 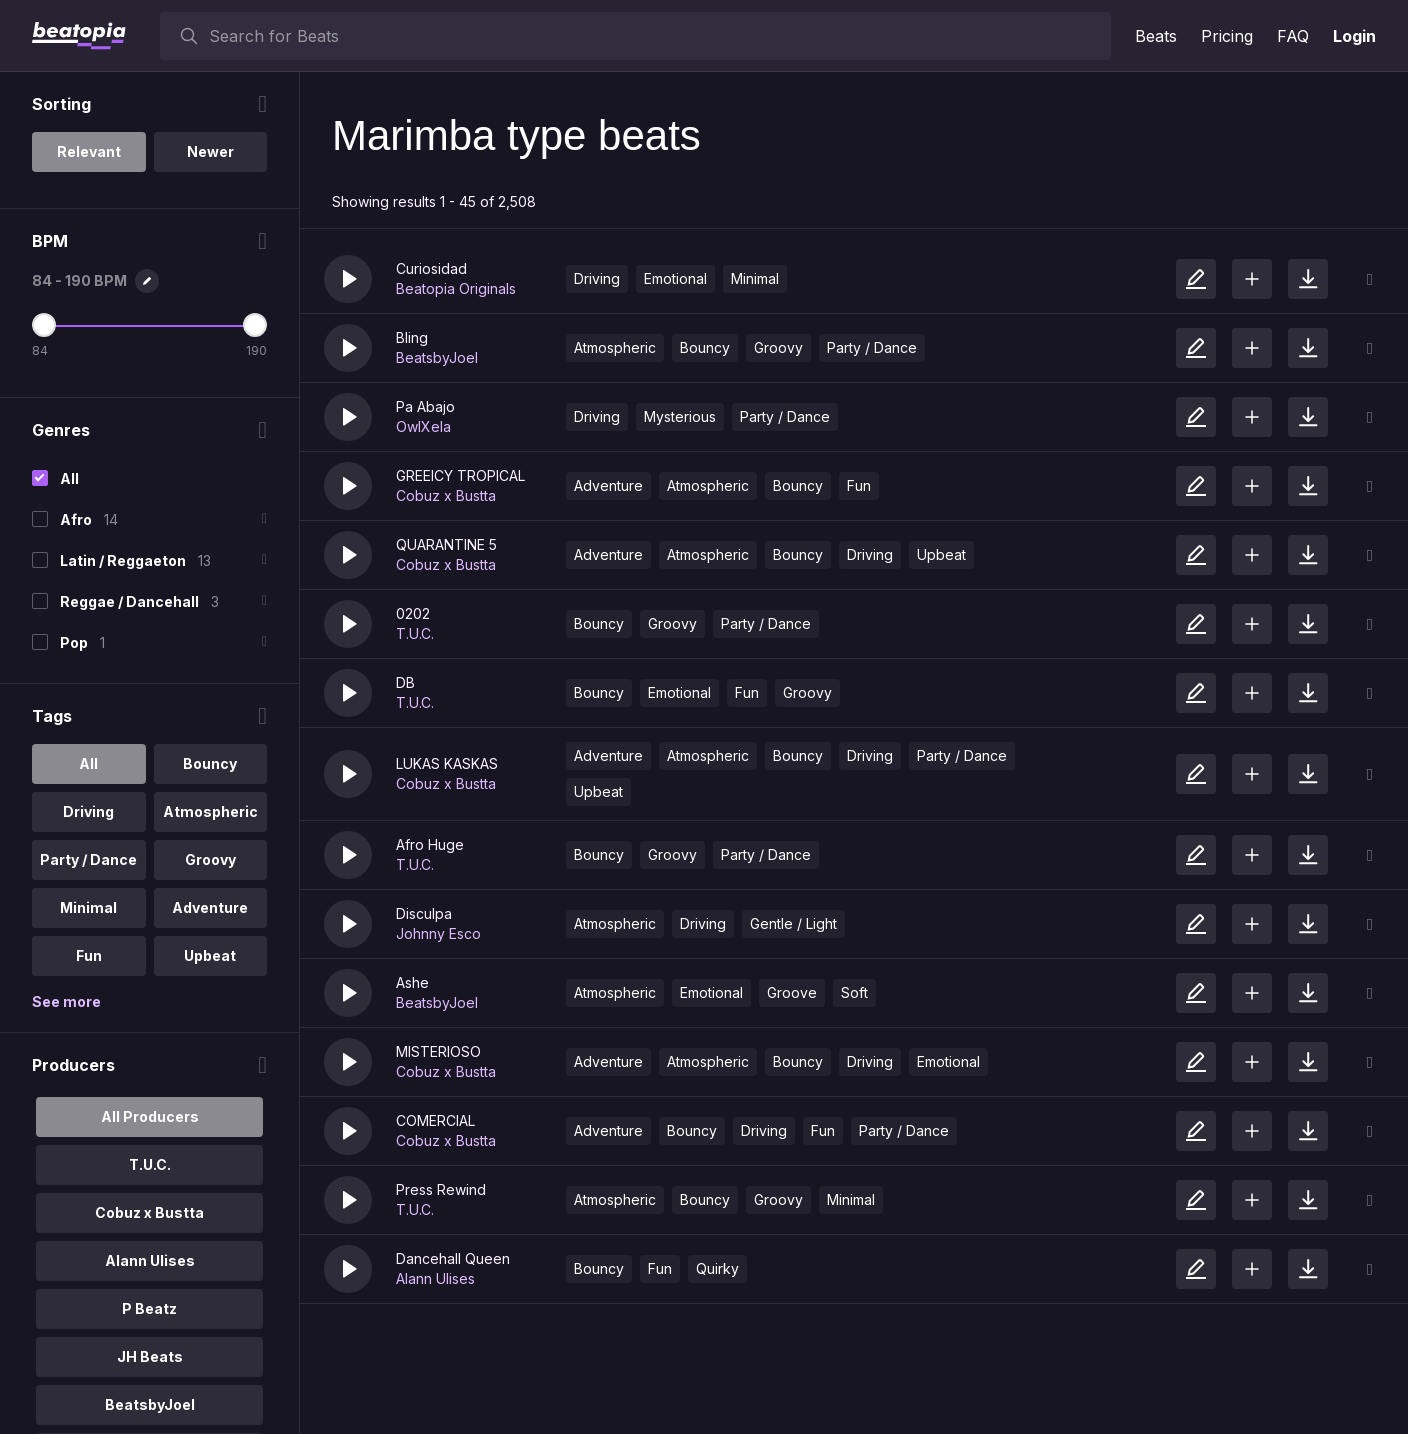 I want to click on Adventure [option], so click(x=210, y=907).